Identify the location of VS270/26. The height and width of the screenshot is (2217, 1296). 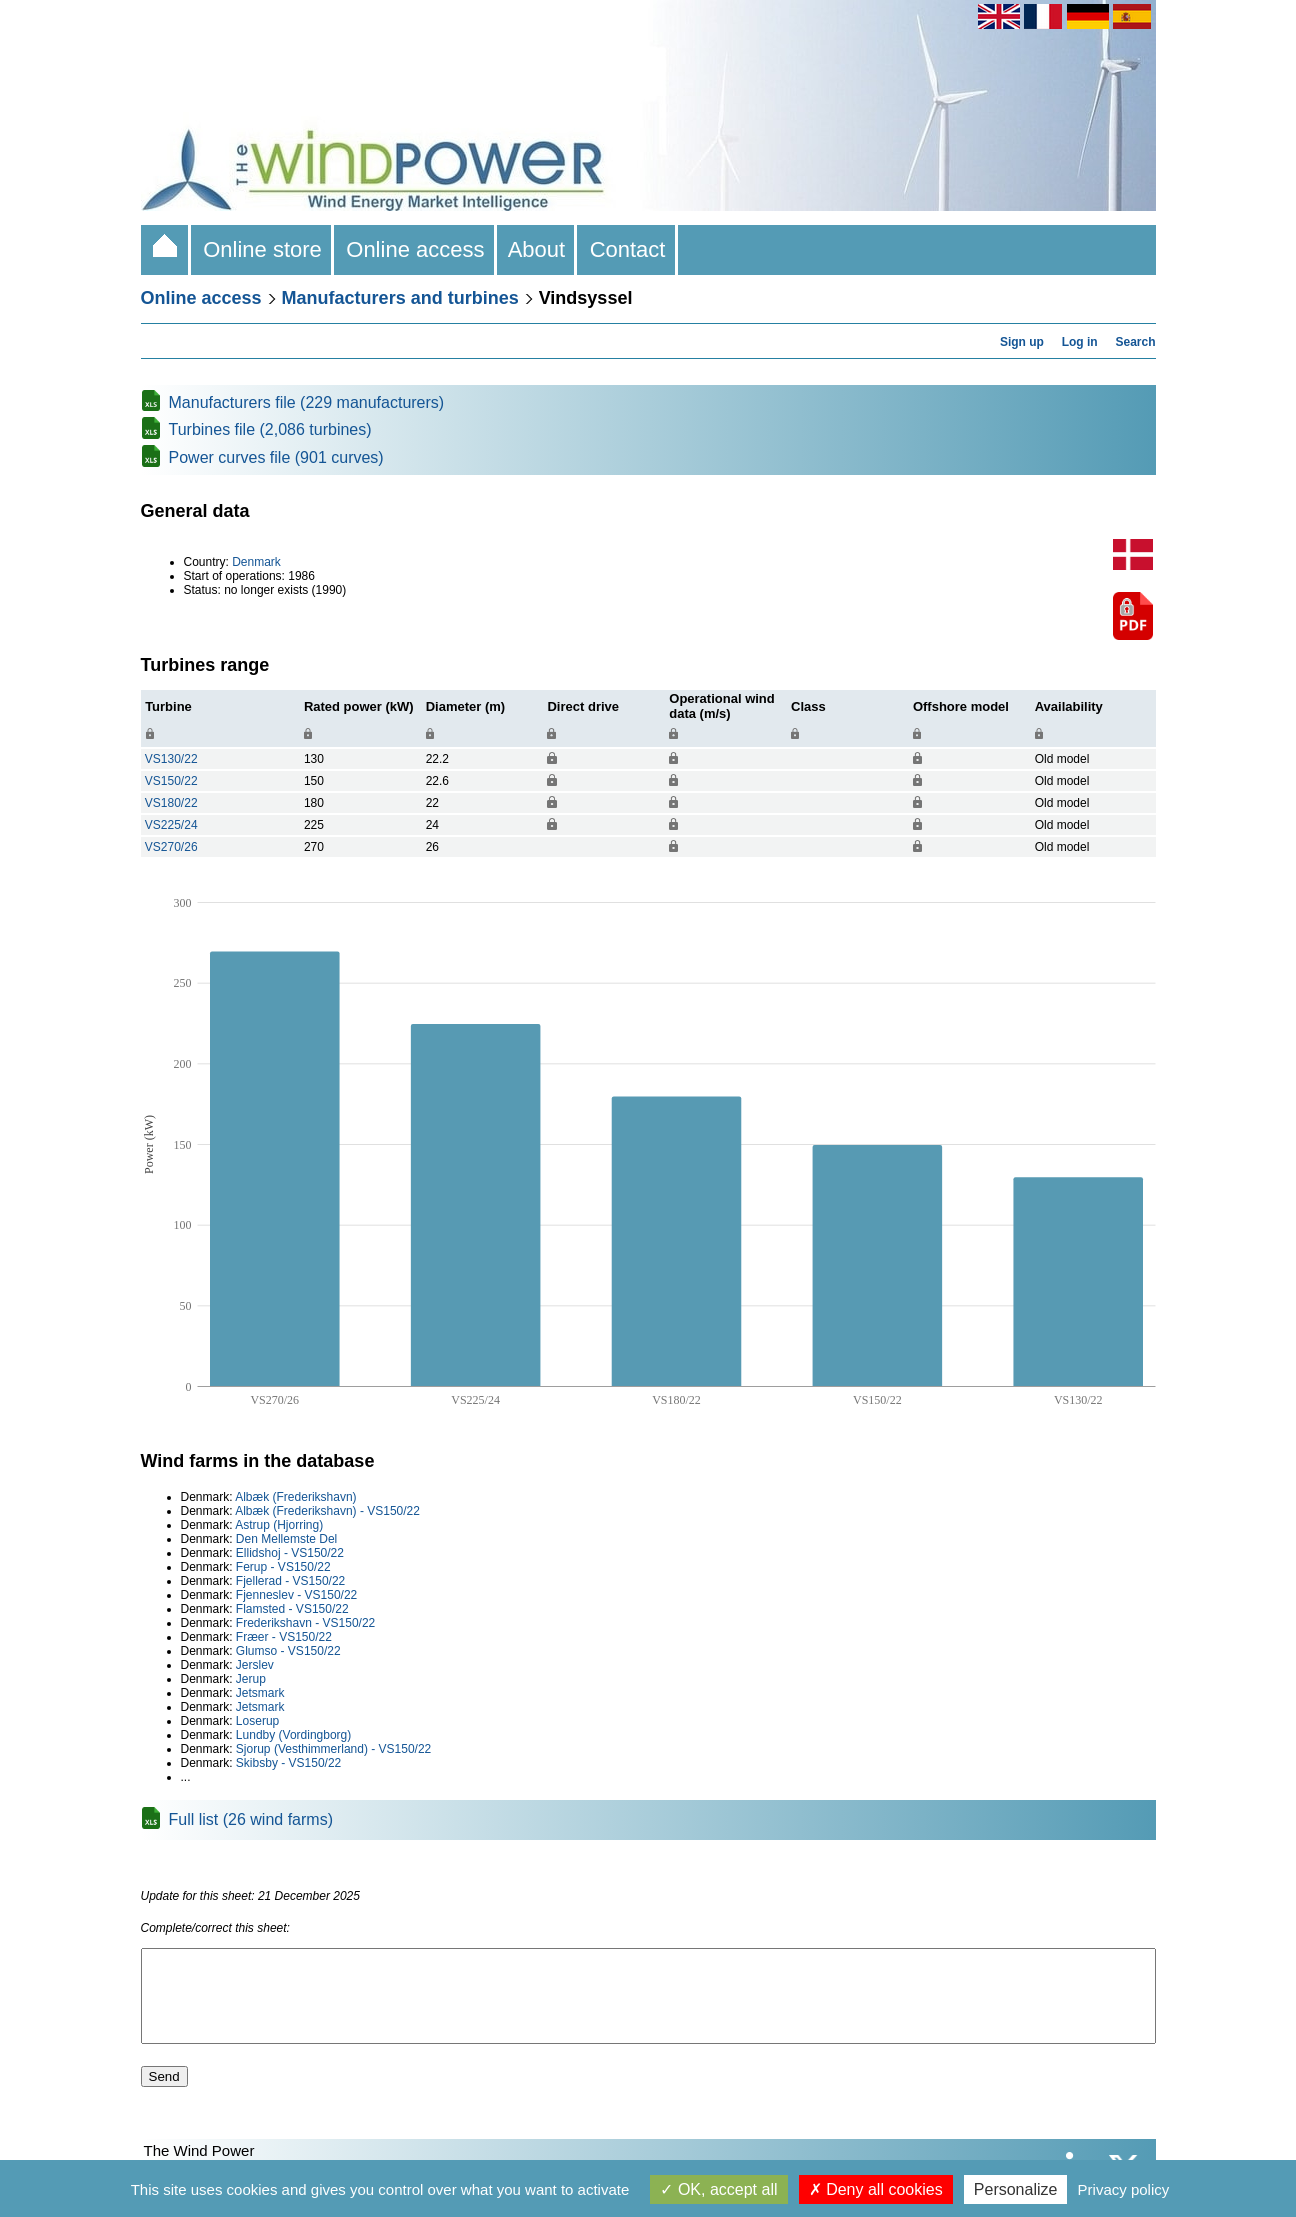
(171, 847).